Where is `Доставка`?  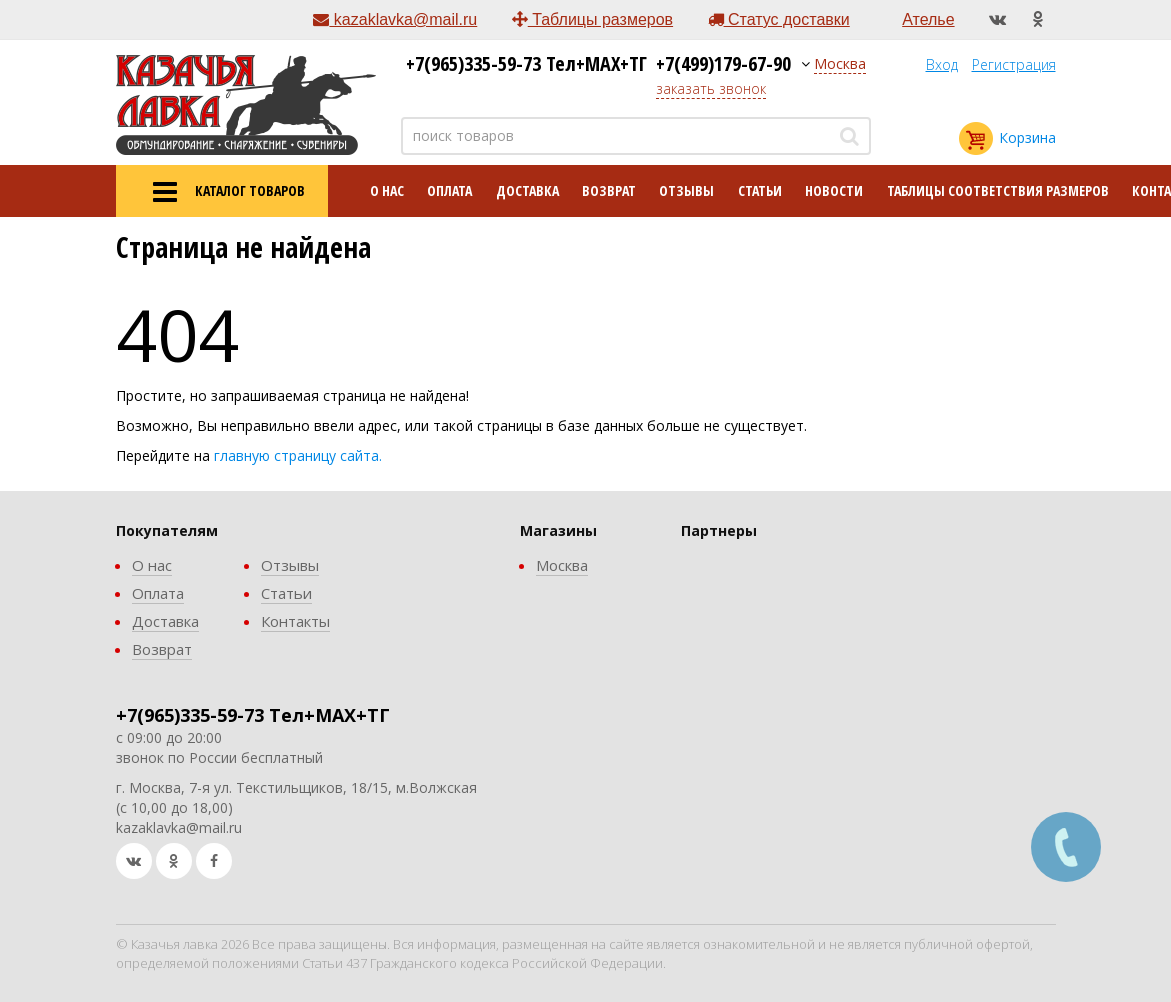
Доставка is located at coordinates (527, 190).